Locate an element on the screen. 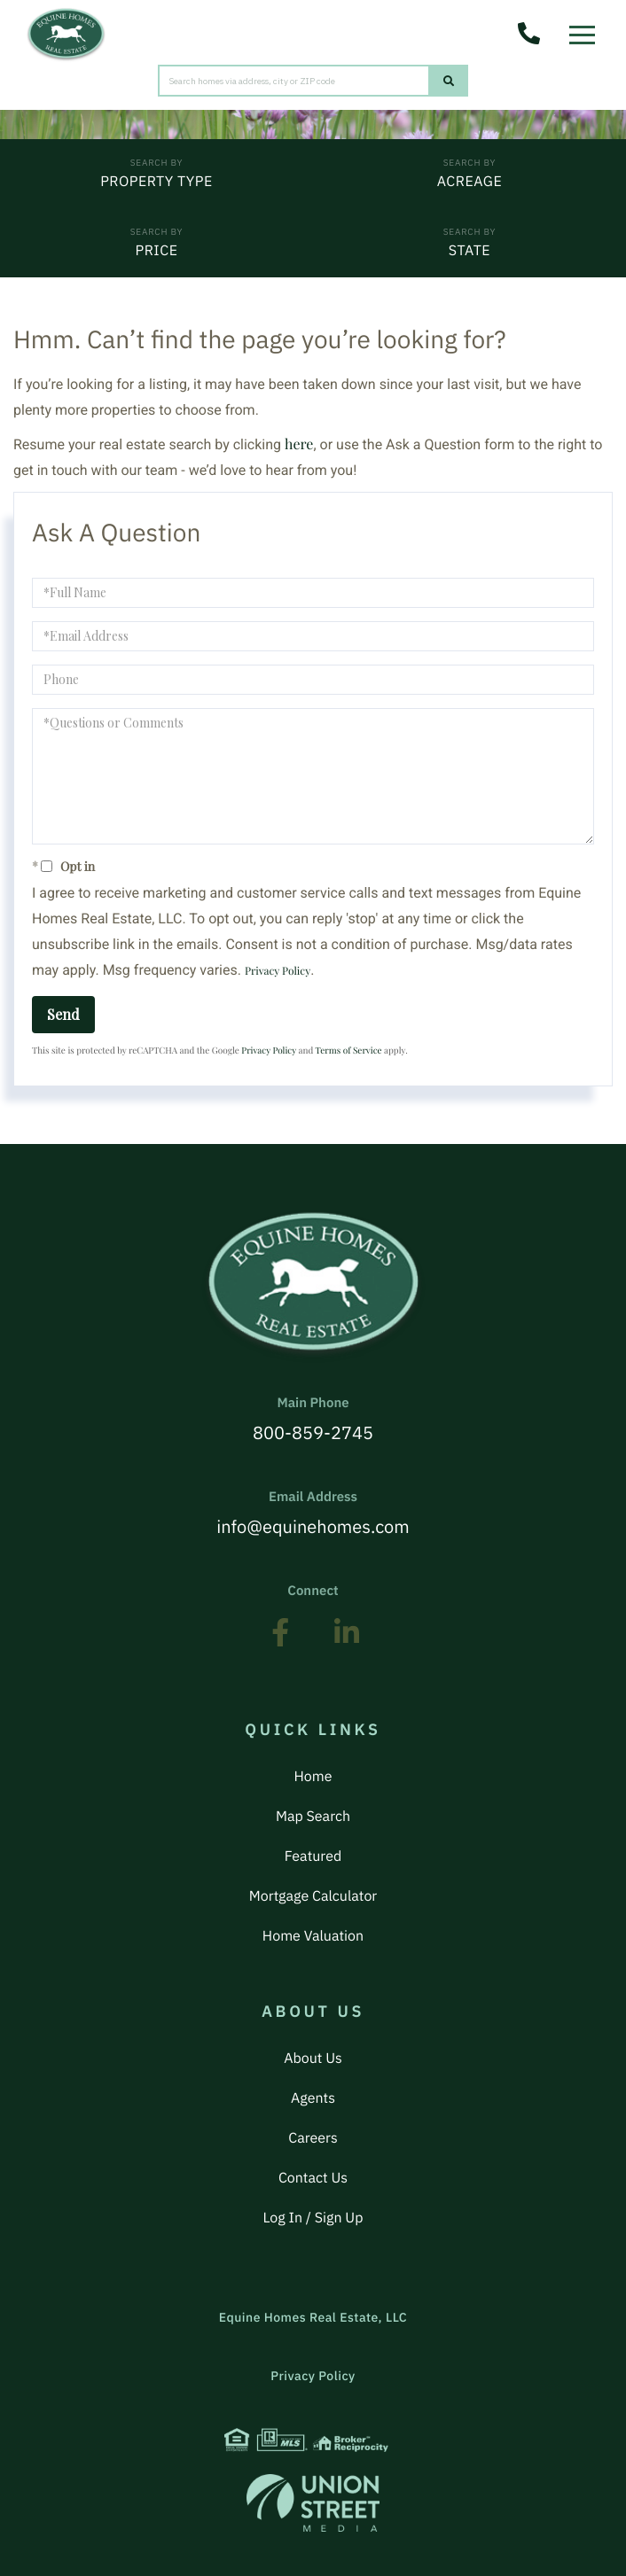 The width and height of the screenshot is (626, 2576). Price is located at coordinates (156, 251).